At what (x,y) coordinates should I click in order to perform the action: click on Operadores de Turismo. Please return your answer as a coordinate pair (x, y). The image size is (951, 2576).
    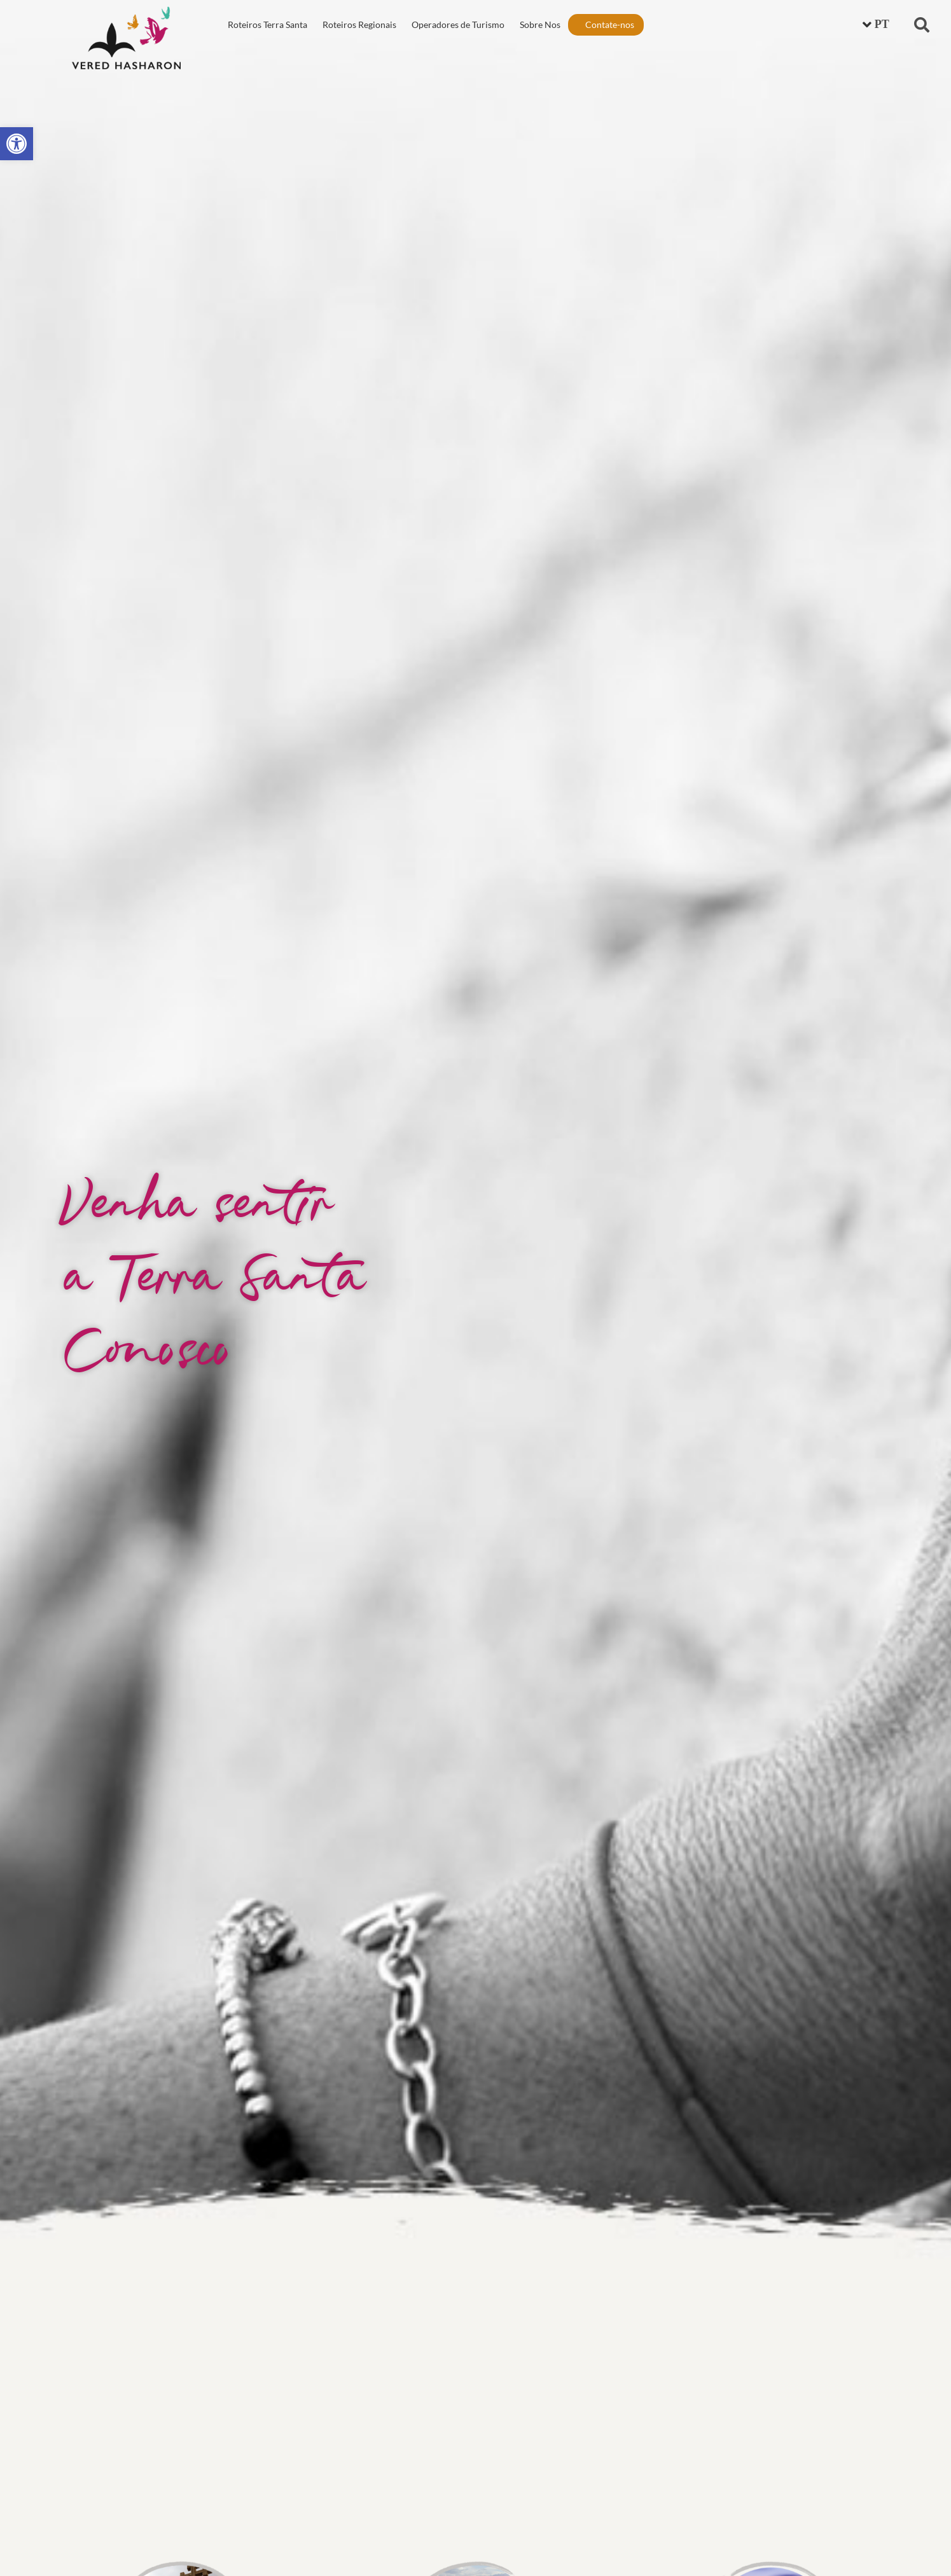
    Looking at the image, I should click on (458, 24).